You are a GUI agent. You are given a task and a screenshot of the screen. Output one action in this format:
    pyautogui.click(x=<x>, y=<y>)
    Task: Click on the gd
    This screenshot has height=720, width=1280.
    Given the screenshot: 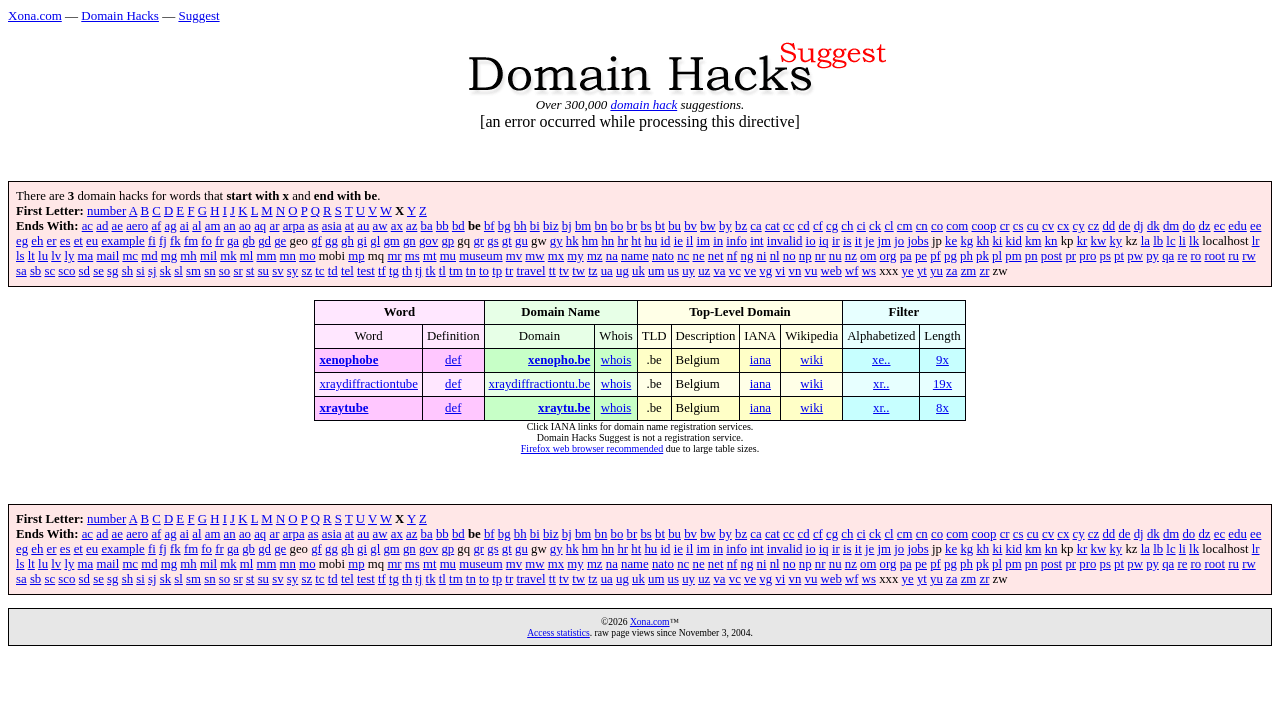 What is the action you would take?
    pyautogui.click(x=264, y=241)
    